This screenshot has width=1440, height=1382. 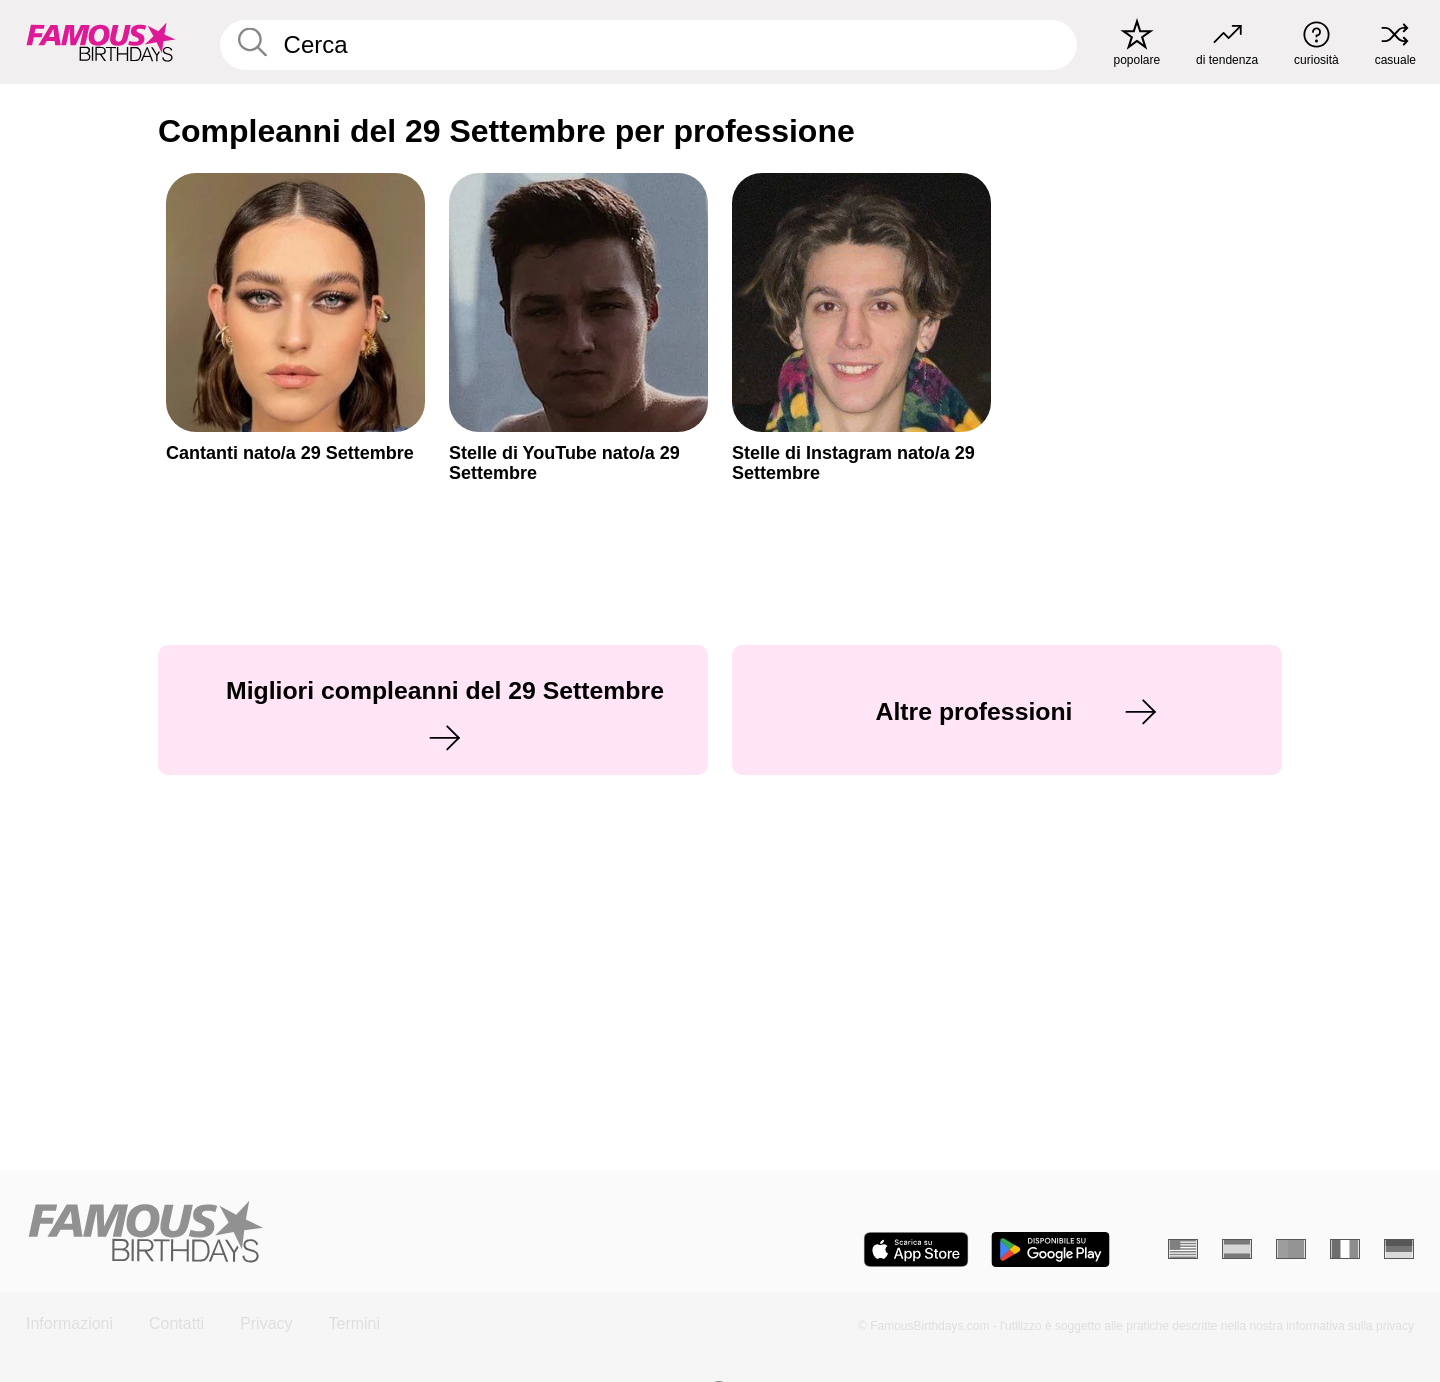 I want to click on [Spagnolo], so click(x=1237, y=1249).